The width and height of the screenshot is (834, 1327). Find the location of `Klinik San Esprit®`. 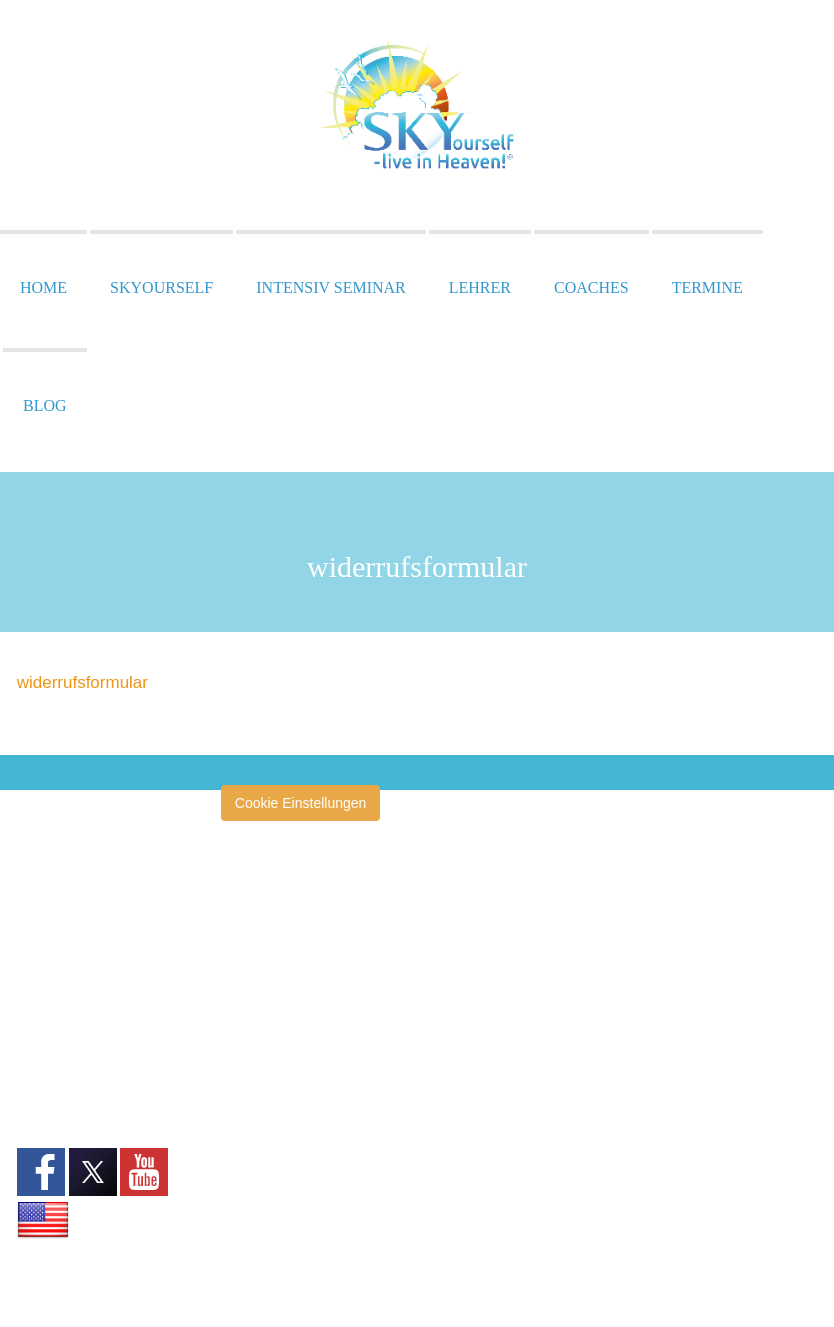

Klinik San Esprit® is located at coordinates (297, 1178).